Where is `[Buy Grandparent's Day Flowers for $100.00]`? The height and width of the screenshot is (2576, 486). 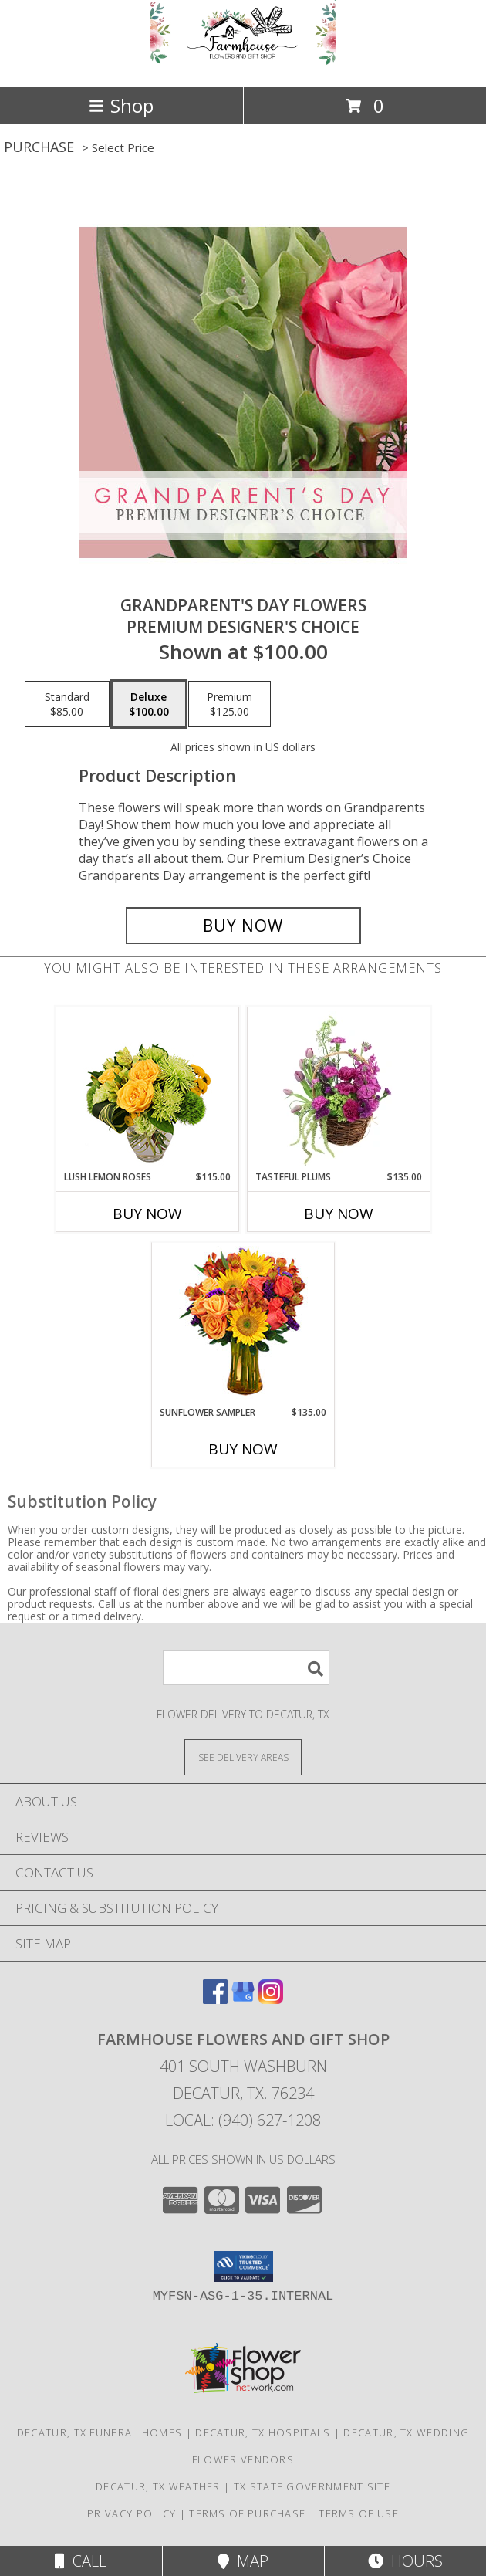
[Buy Grandparent's Day Flowers for $100.00] is located at coordinates (243, 925).